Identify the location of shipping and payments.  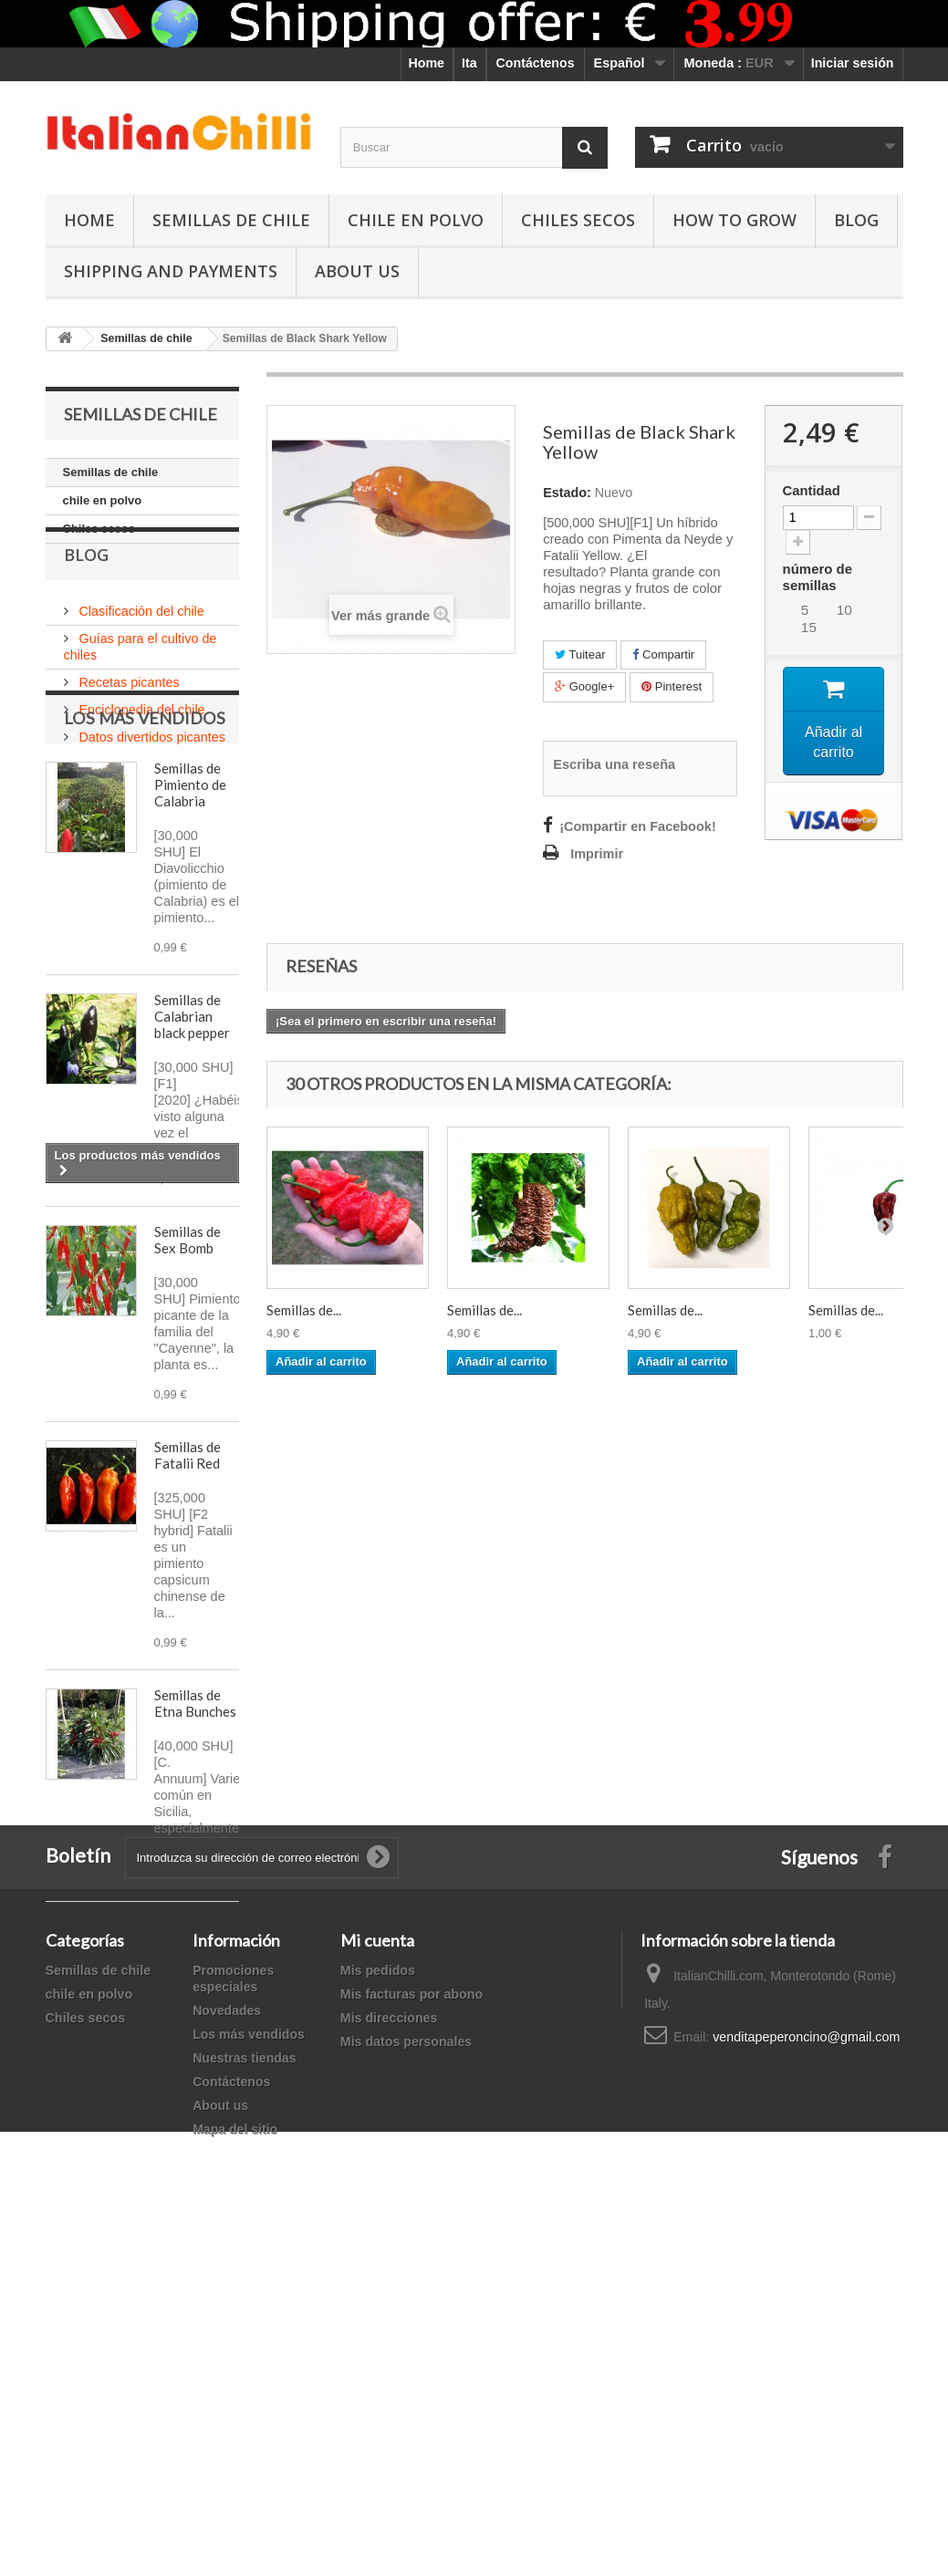
(170, 271).